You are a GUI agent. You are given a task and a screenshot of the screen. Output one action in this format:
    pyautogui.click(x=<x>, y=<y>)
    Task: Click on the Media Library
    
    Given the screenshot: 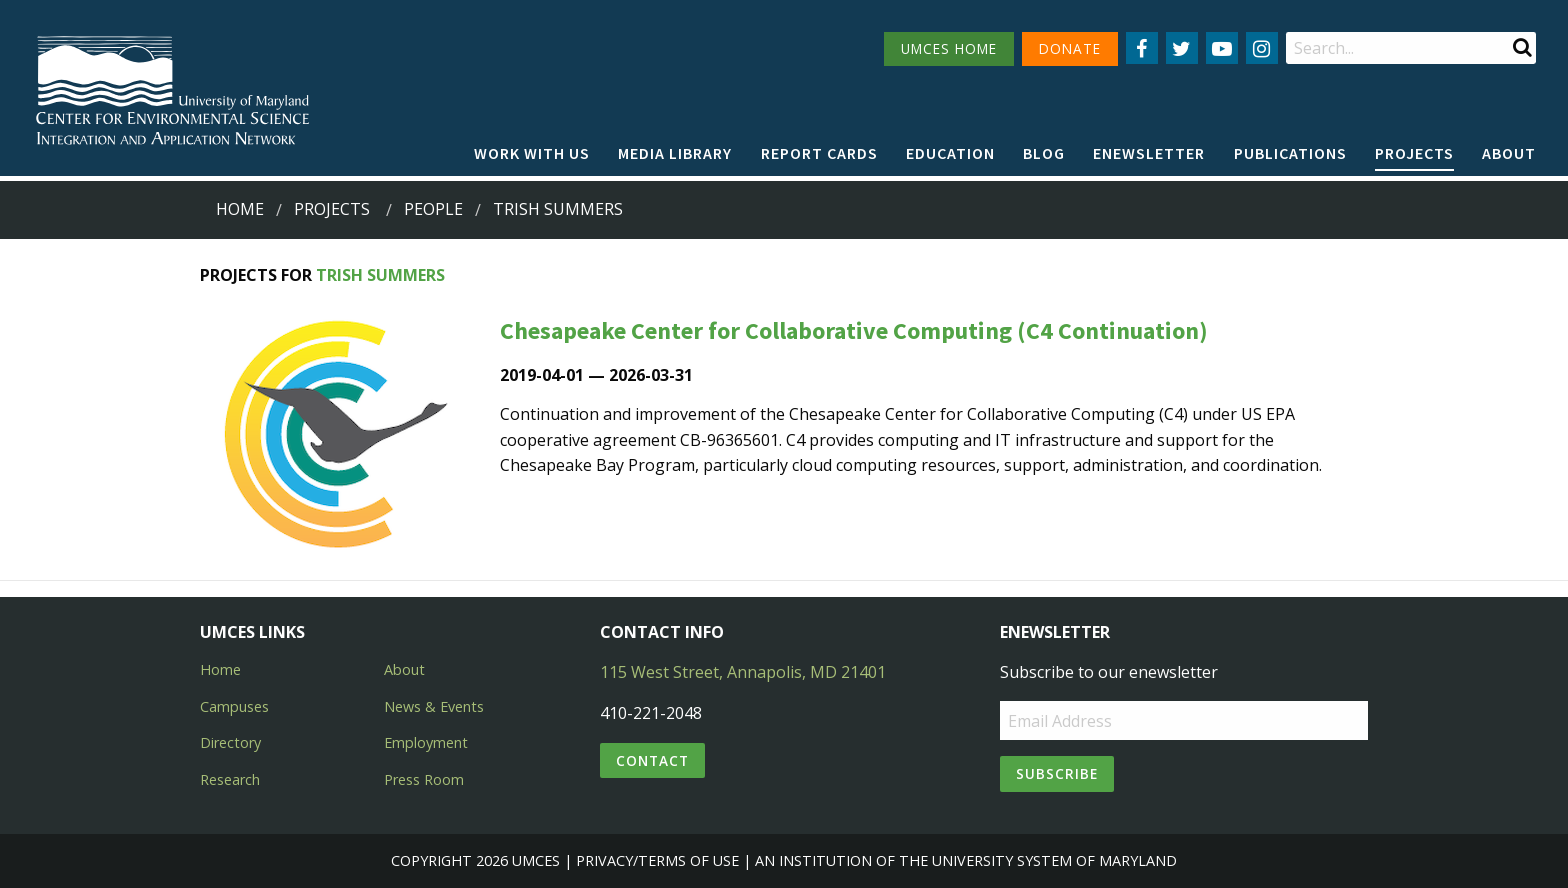 What is the action you would take?
    pyautogui.click(x=675, y=153)
    